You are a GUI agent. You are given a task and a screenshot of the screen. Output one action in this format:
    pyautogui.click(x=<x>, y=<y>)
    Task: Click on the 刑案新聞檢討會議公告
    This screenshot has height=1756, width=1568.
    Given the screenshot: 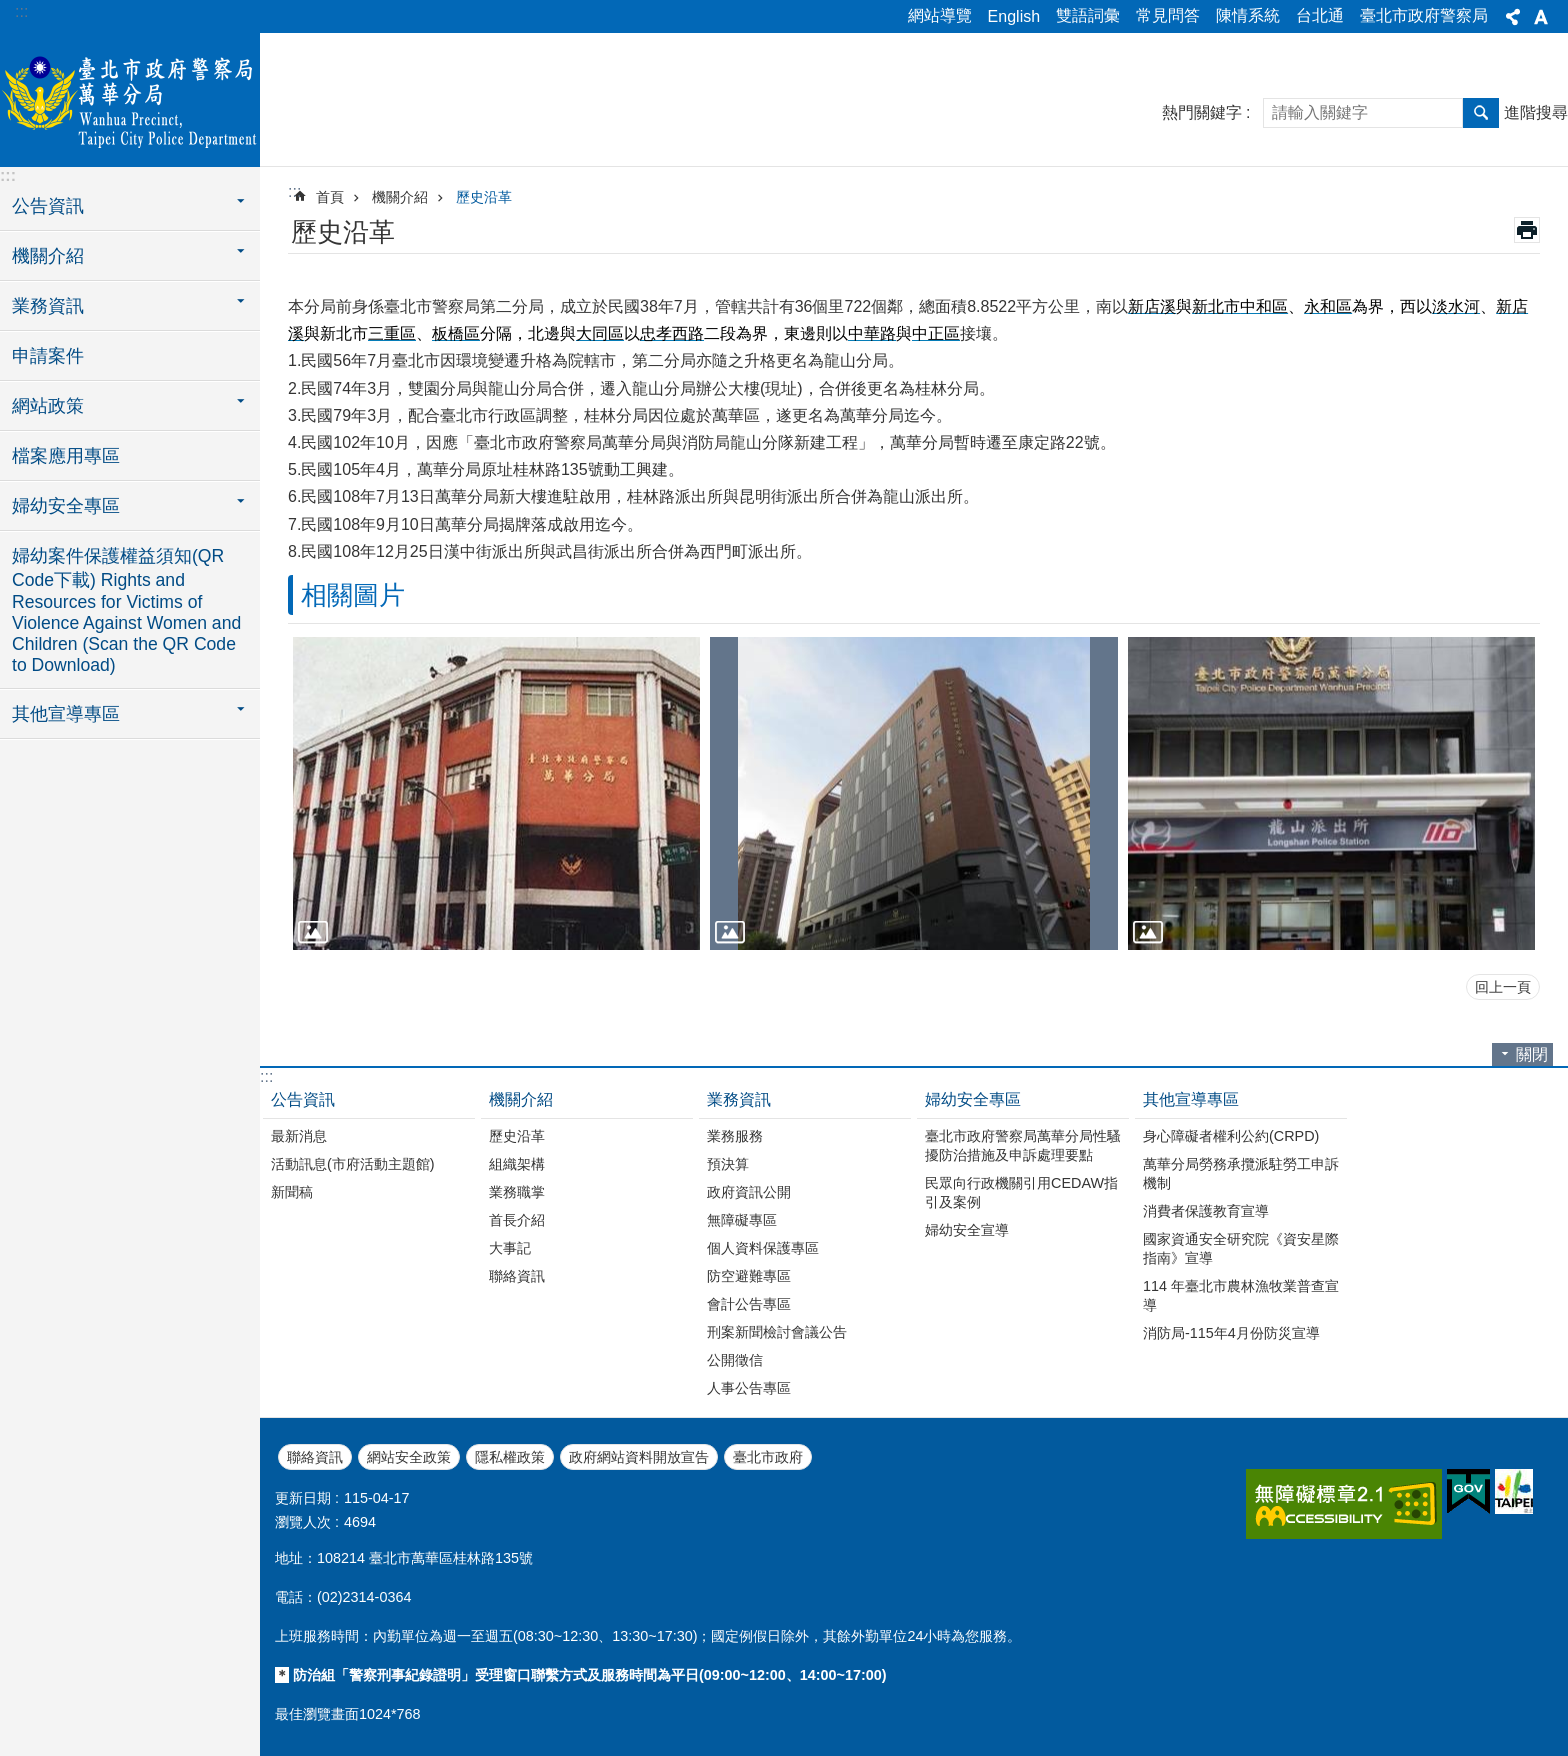 What is the action you would take?
    pyautogui.click(x=777, y=1332)
    